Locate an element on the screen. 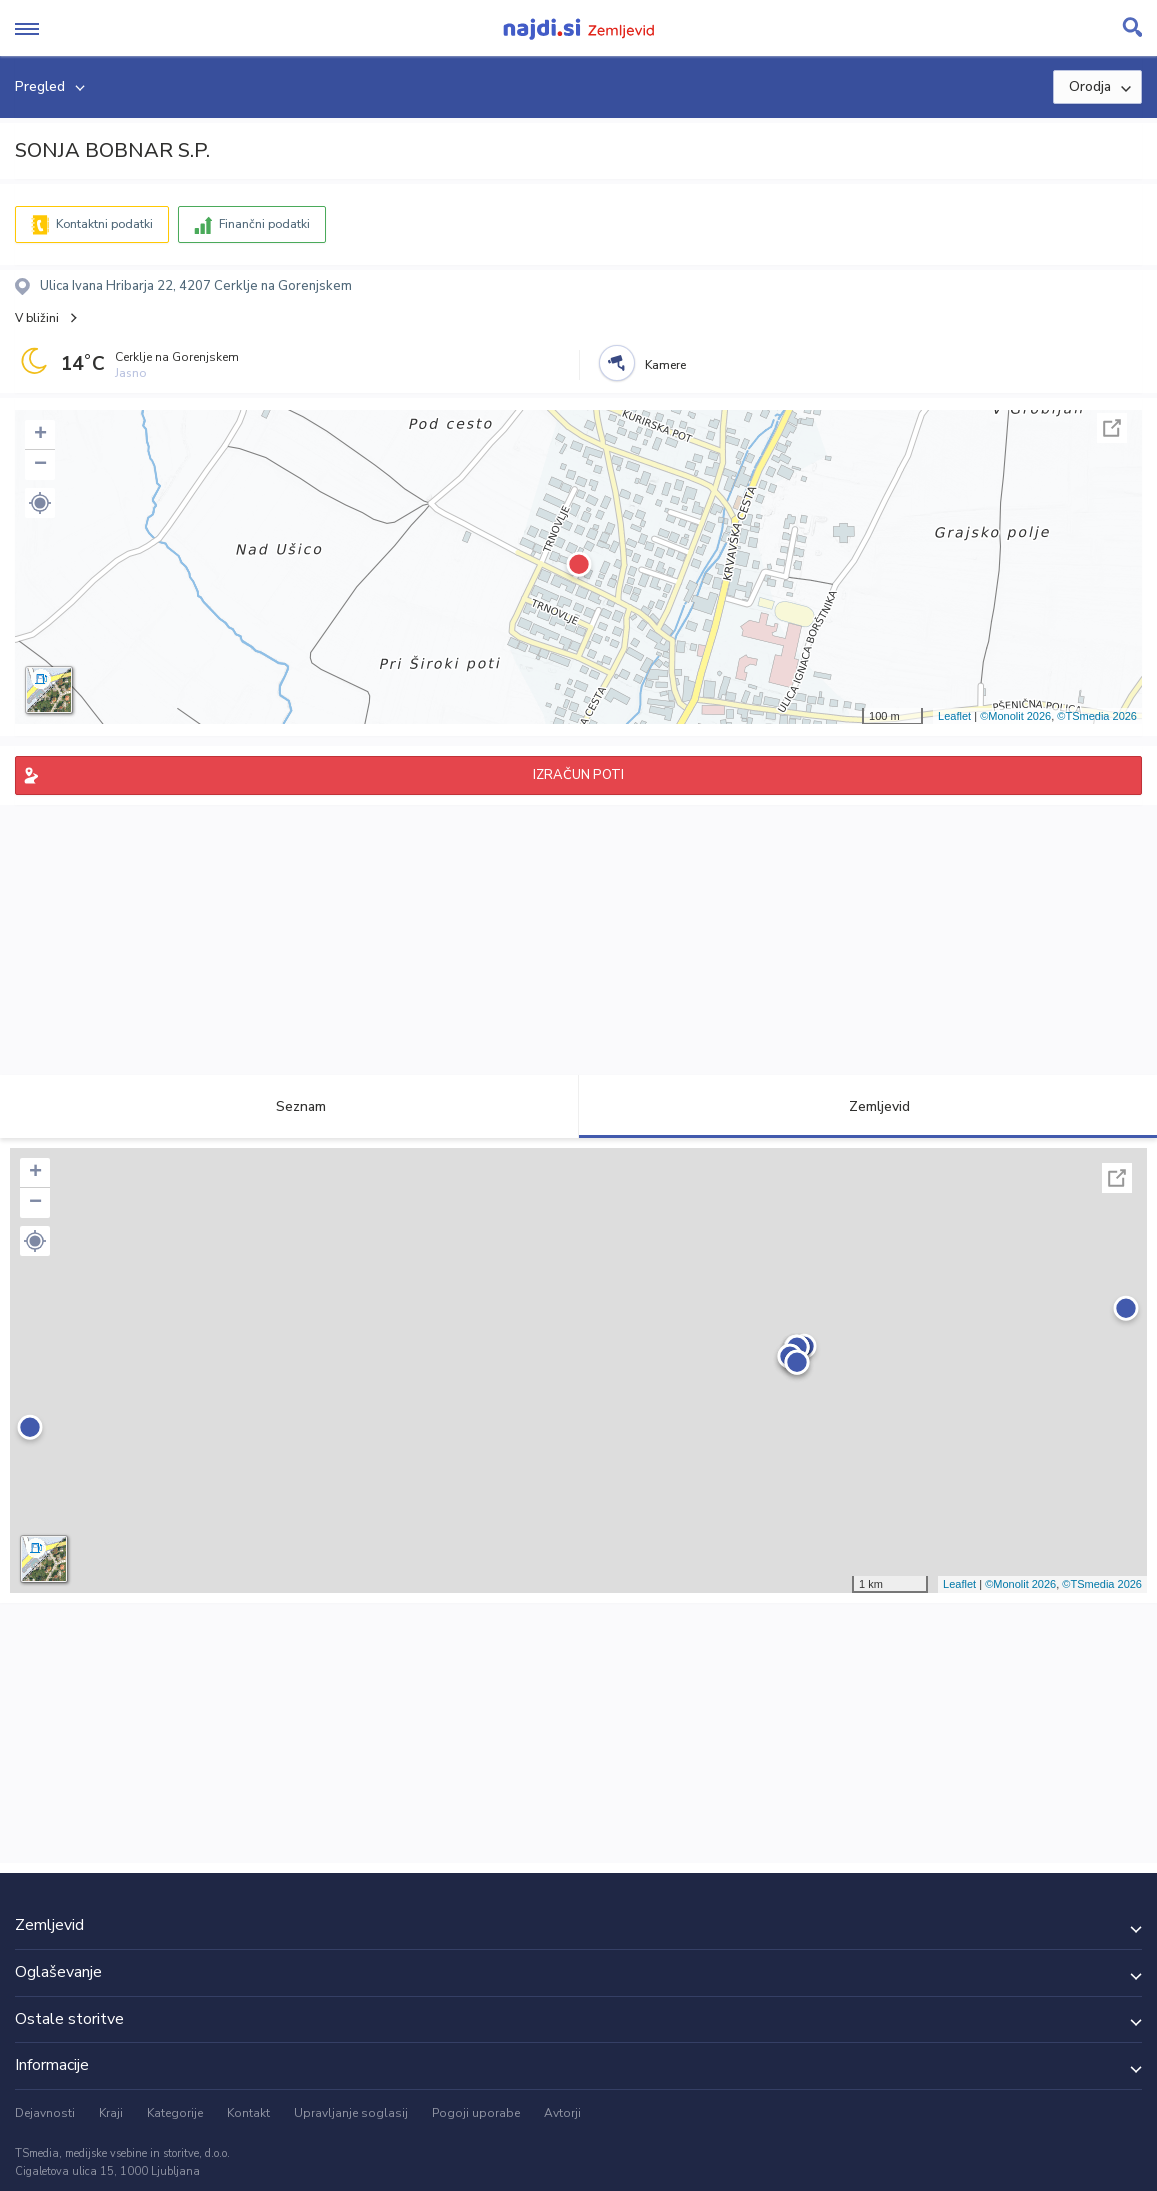 This screenshot has width=1157, height=2191. Kontakt is located at coordinates (248, 2113).